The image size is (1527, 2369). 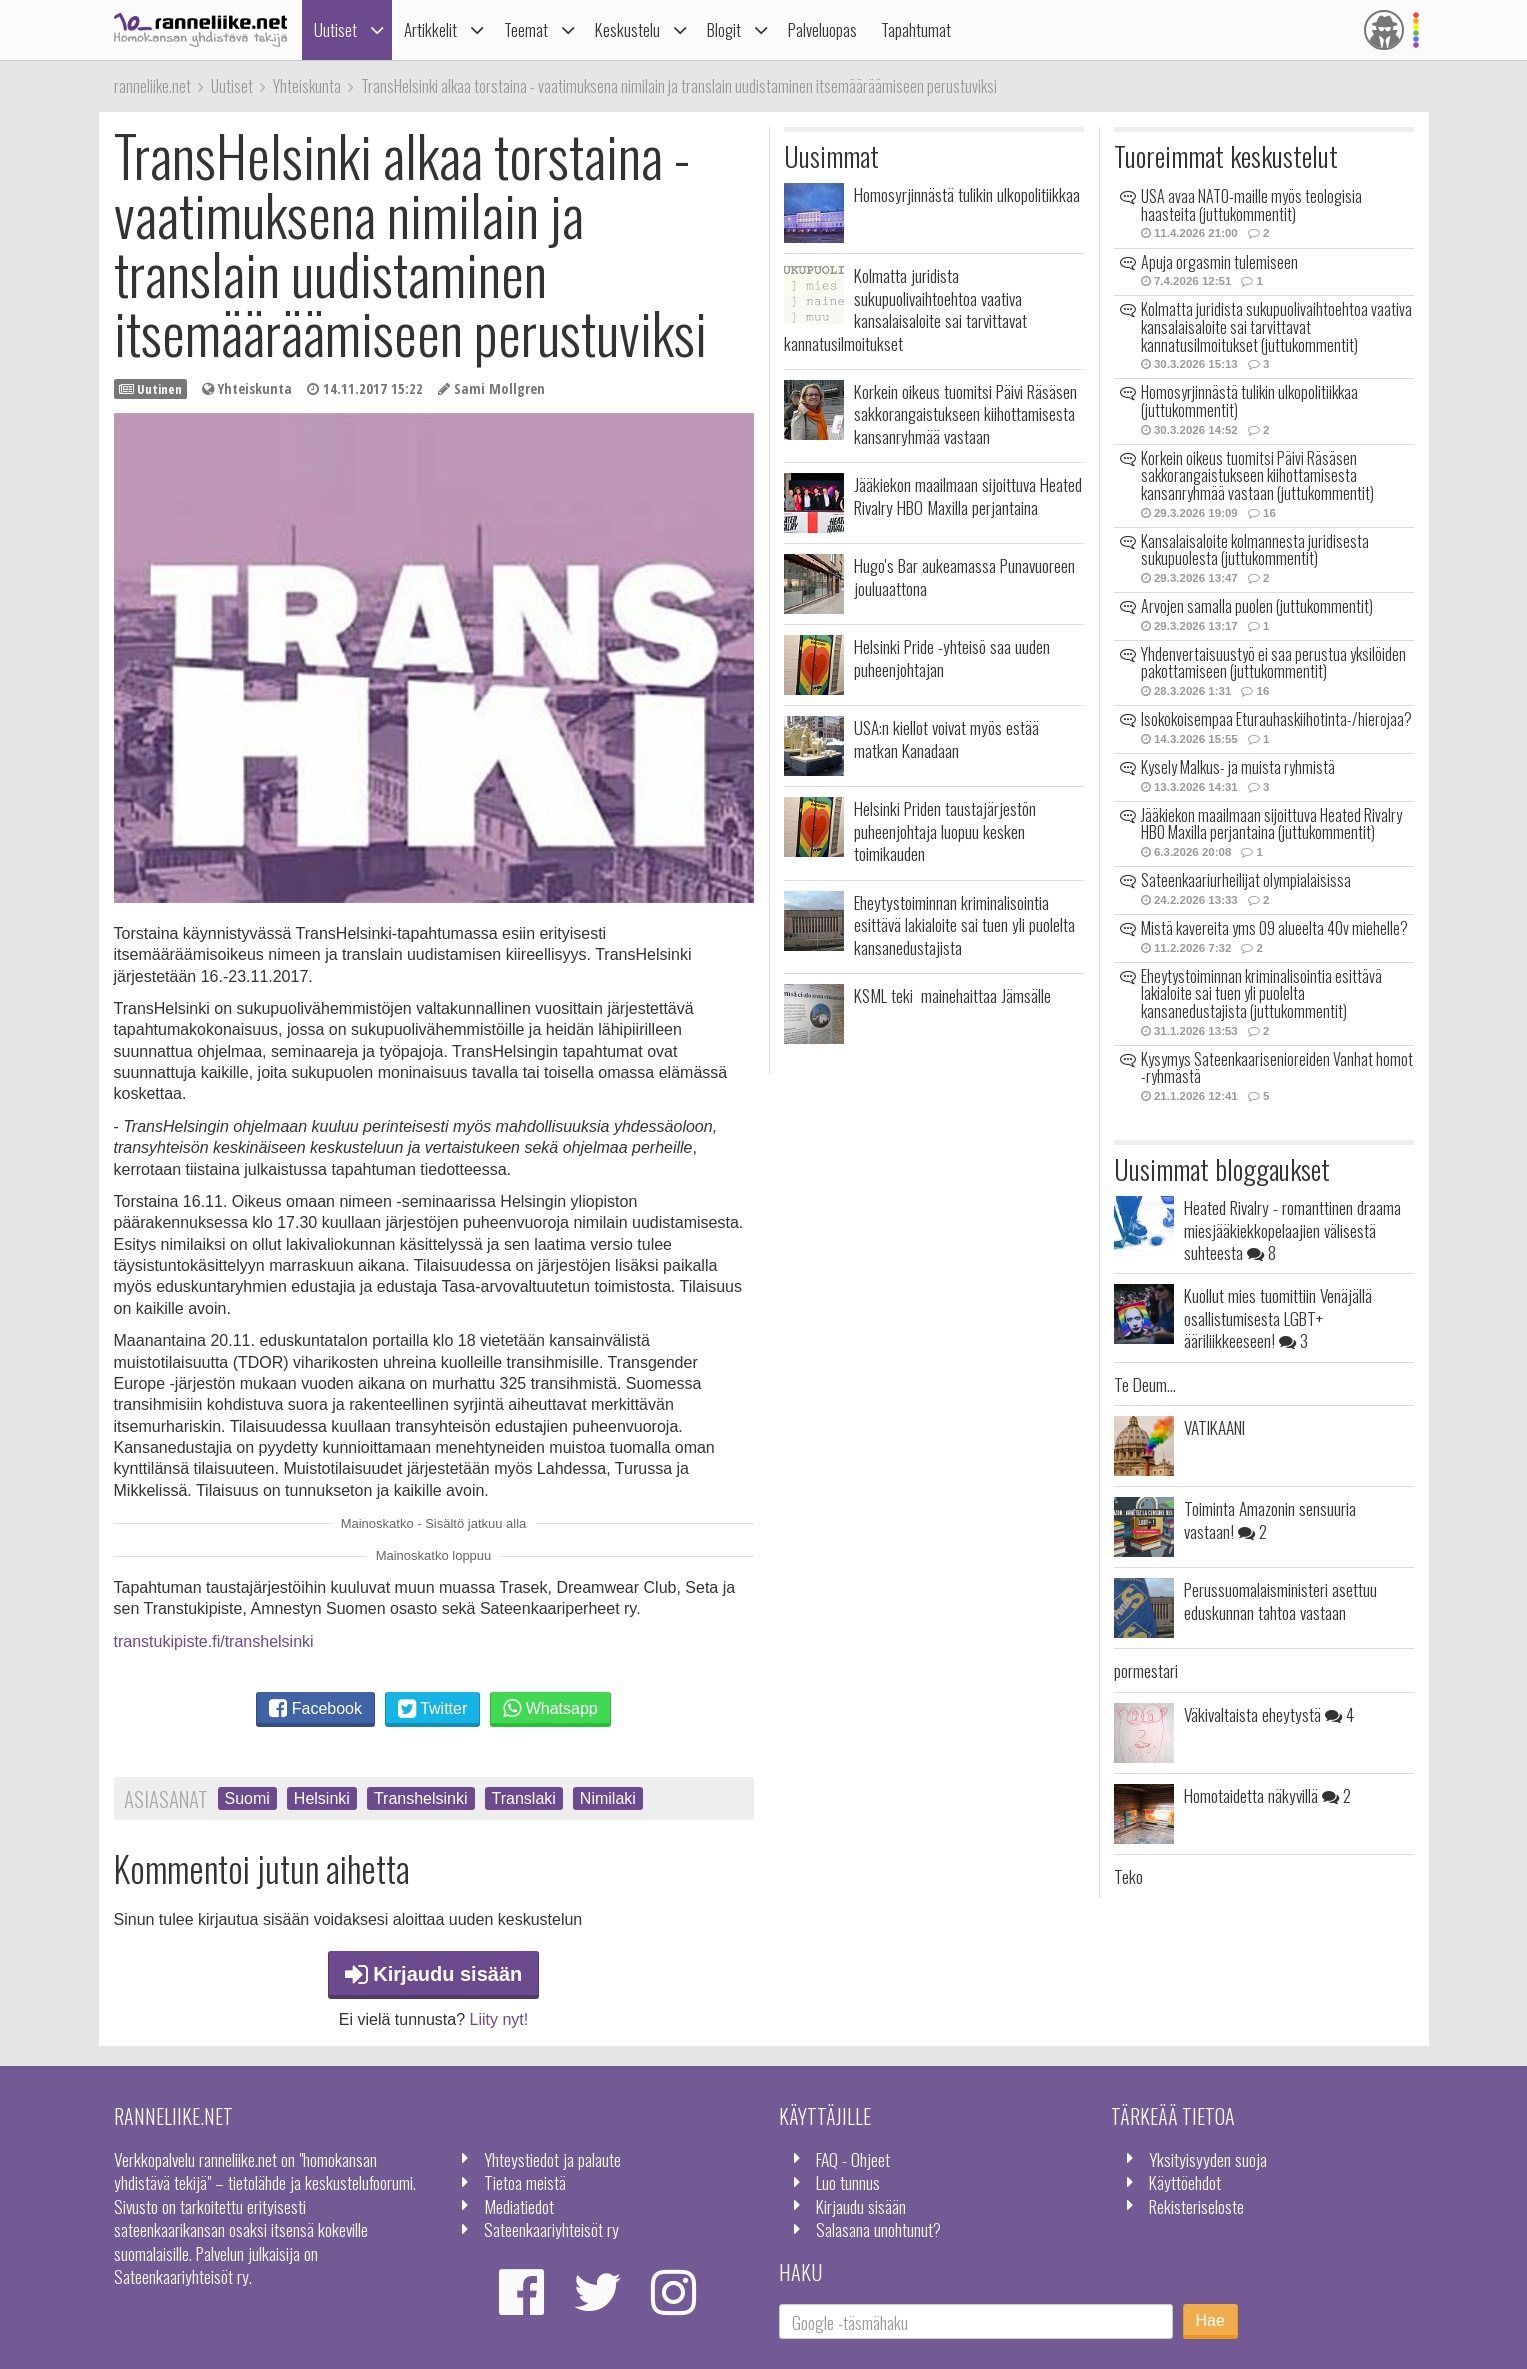 What do you see at coordinates (1145, 1384) in the screenshot?
I see `Te Deum...` at bounding box center [1145, 1384].